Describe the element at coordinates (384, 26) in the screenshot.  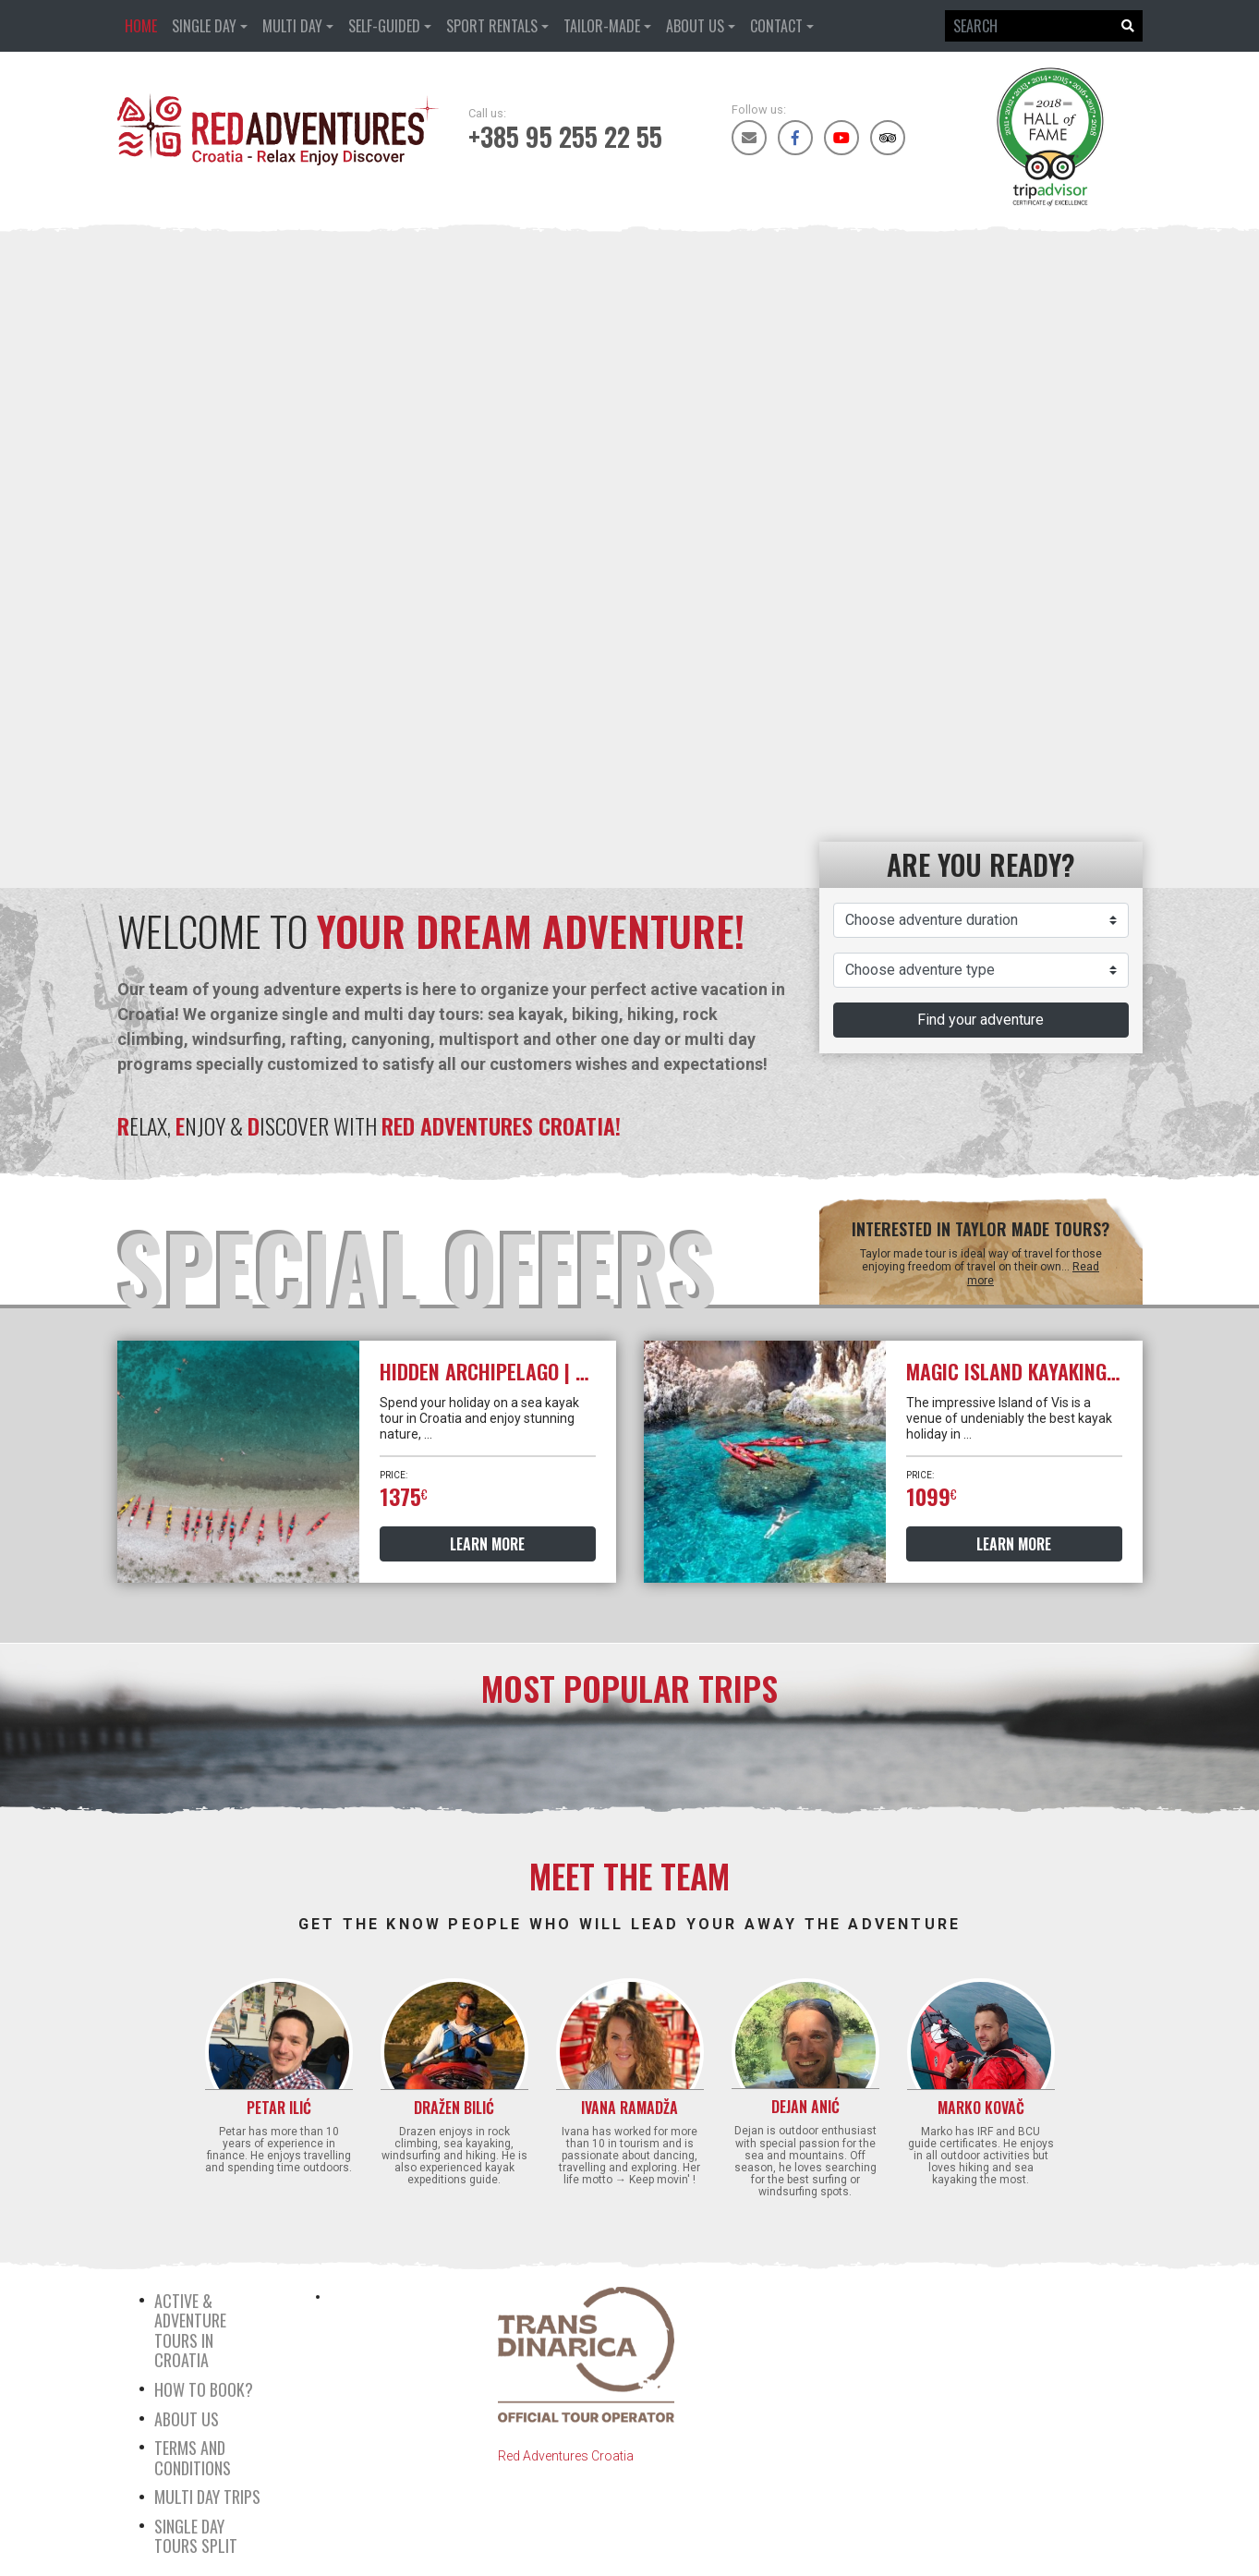
I see `Self-guided` at that location.